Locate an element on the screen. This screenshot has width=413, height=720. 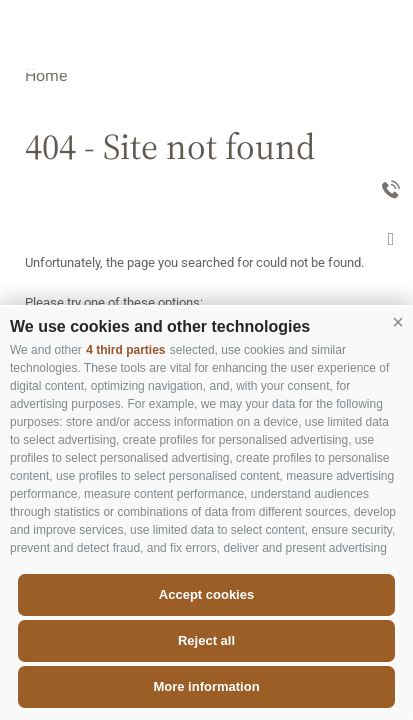
Appartements is located at coordinates (307, 103).